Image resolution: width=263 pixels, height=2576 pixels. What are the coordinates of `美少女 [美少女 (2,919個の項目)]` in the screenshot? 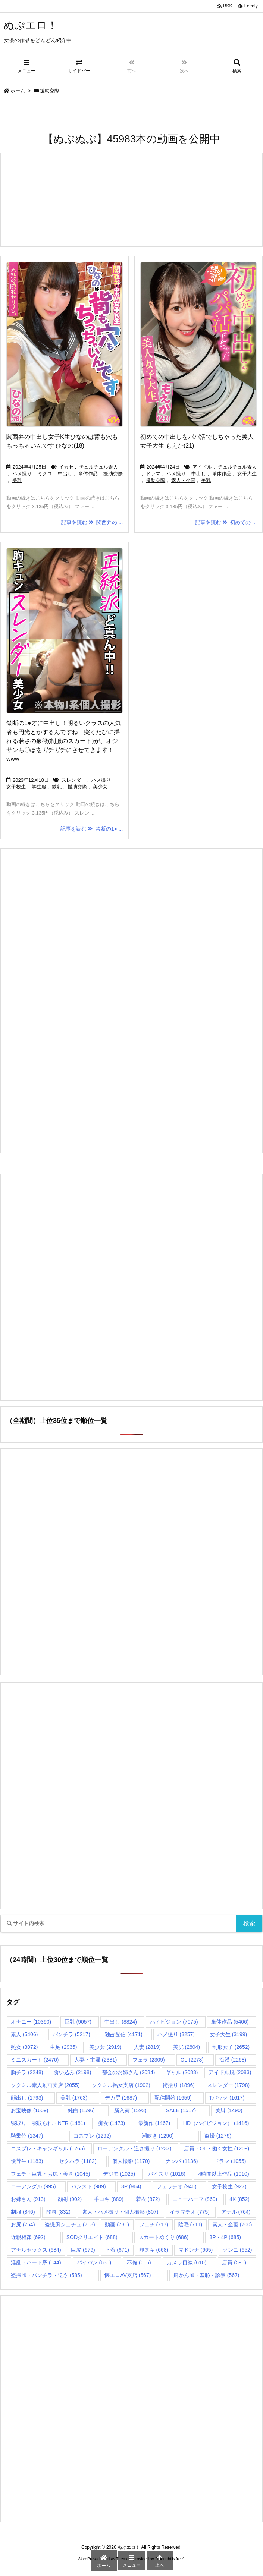 It's located at (105, 2047).